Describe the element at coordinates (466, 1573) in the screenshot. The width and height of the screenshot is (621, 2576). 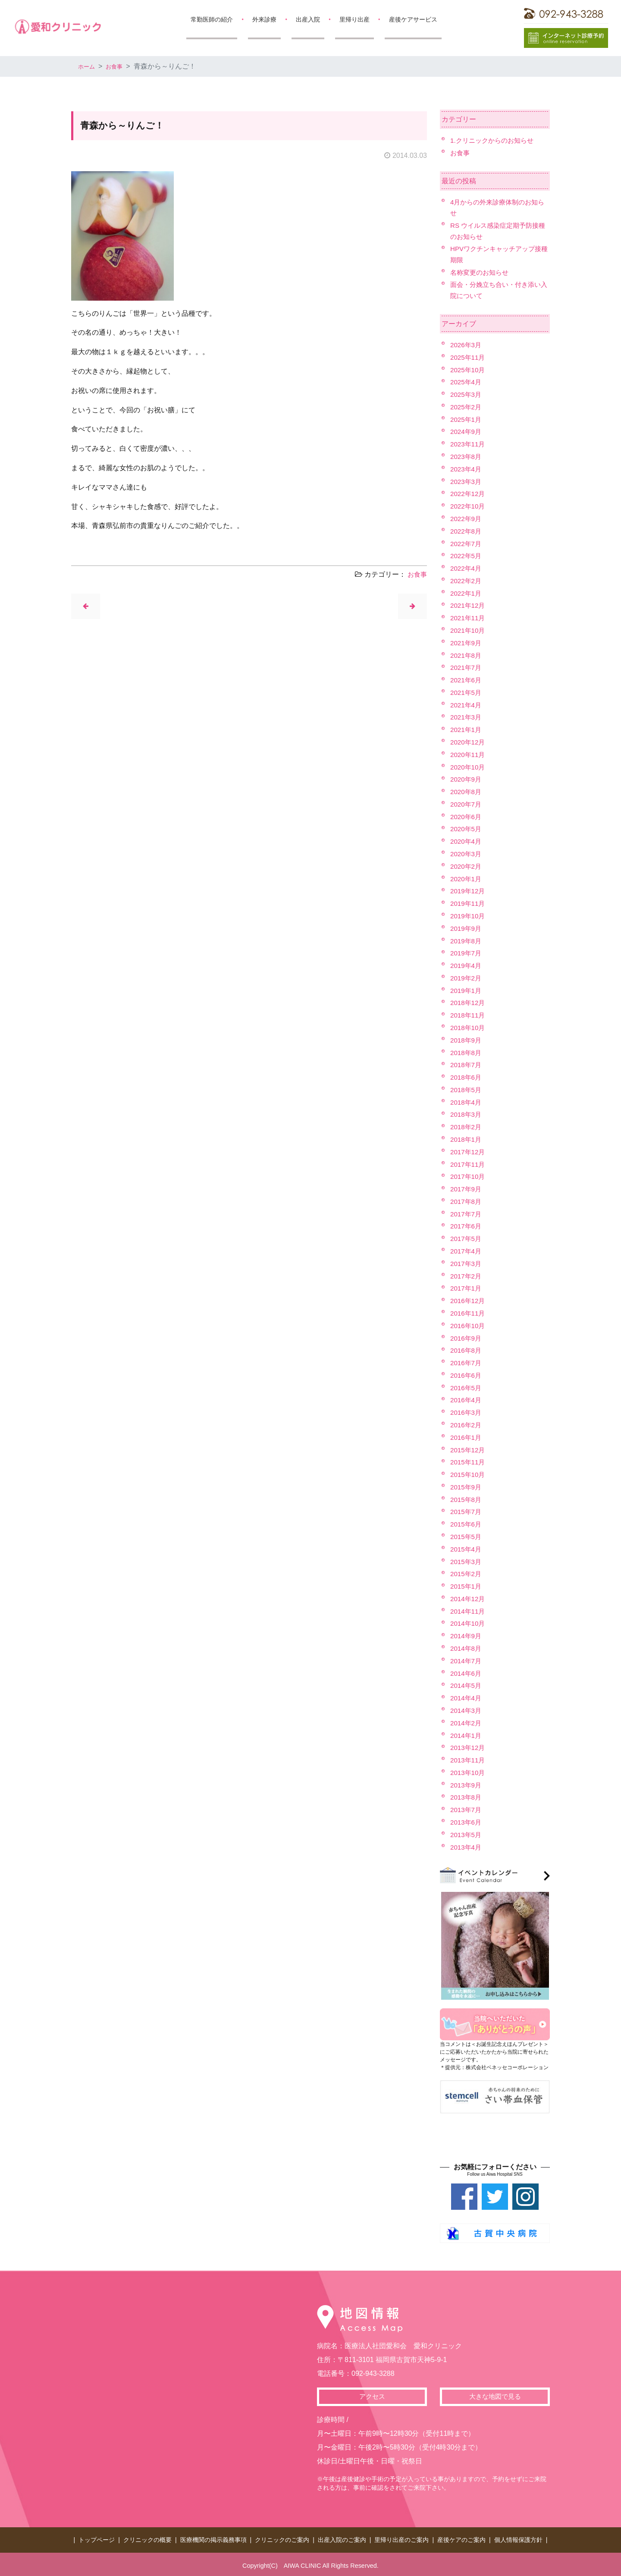
I see `2015年2月` at that location.